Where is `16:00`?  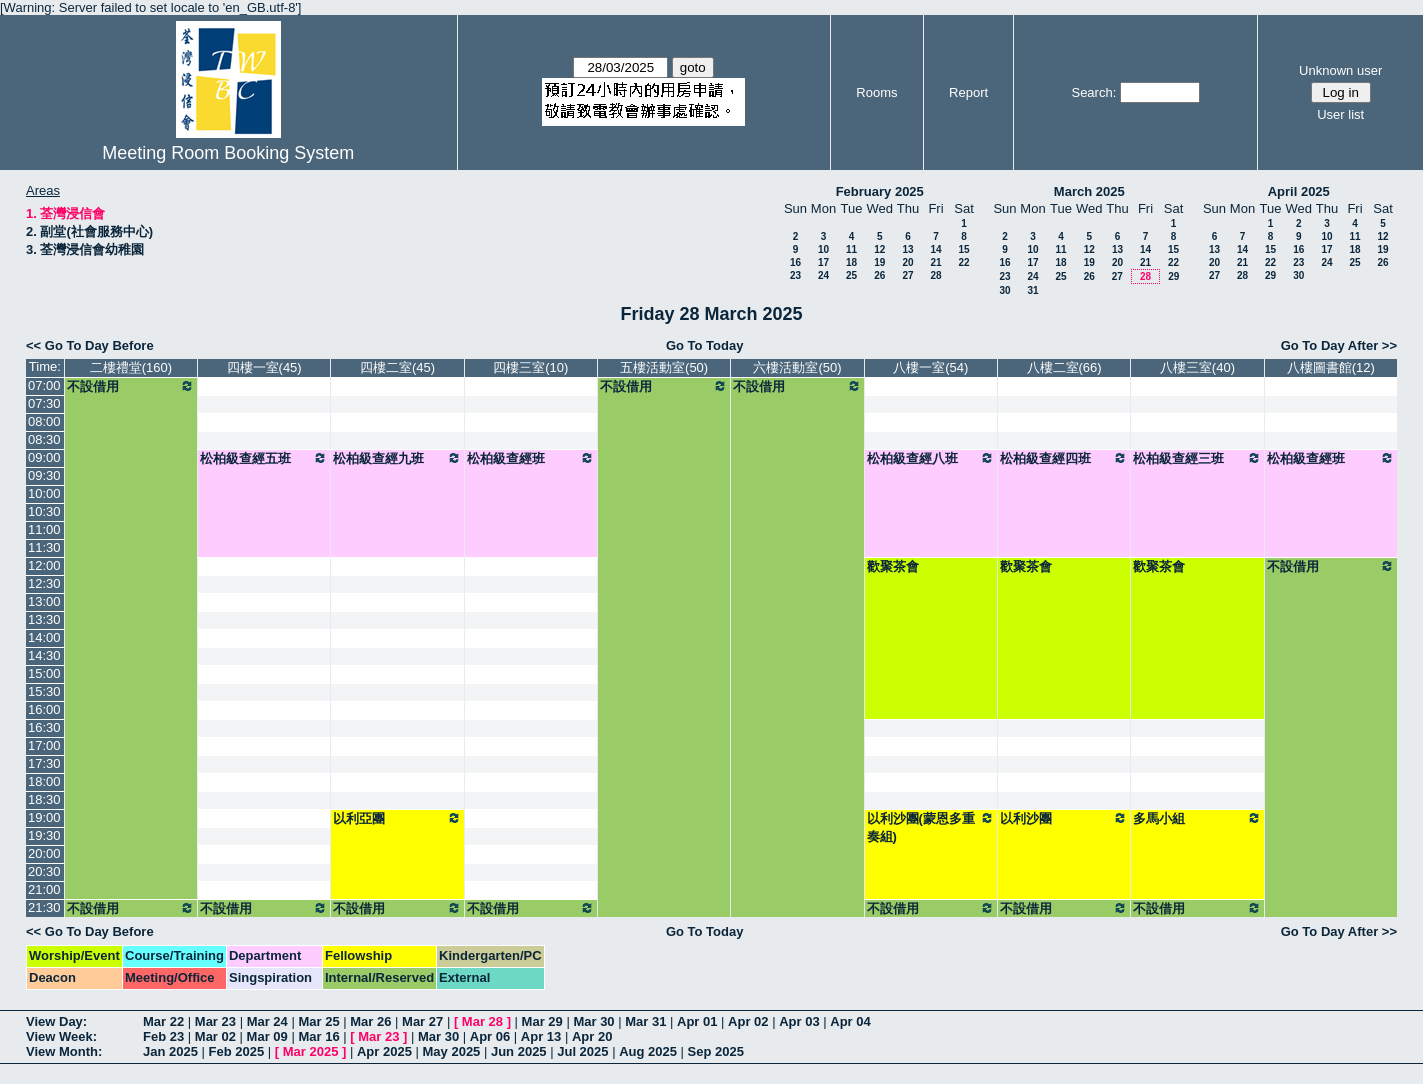
16:00 is located at coordinates (44, 709).